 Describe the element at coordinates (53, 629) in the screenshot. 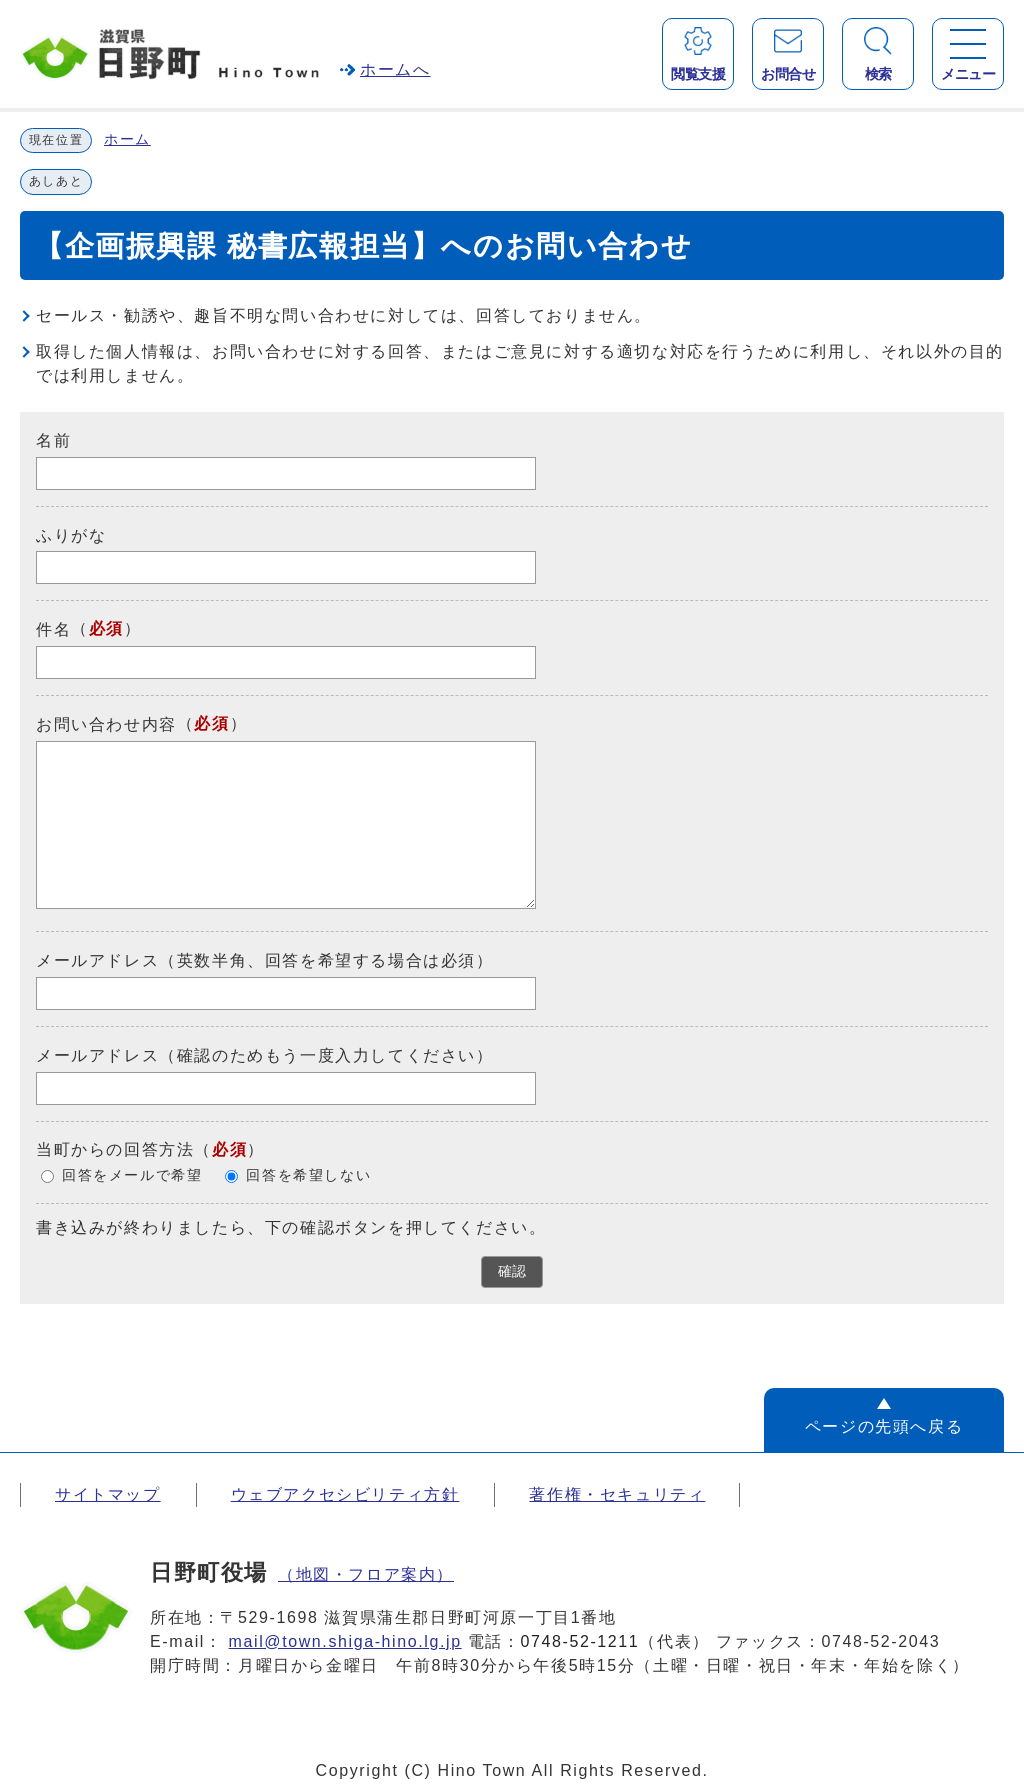

I see `件名` at that location.